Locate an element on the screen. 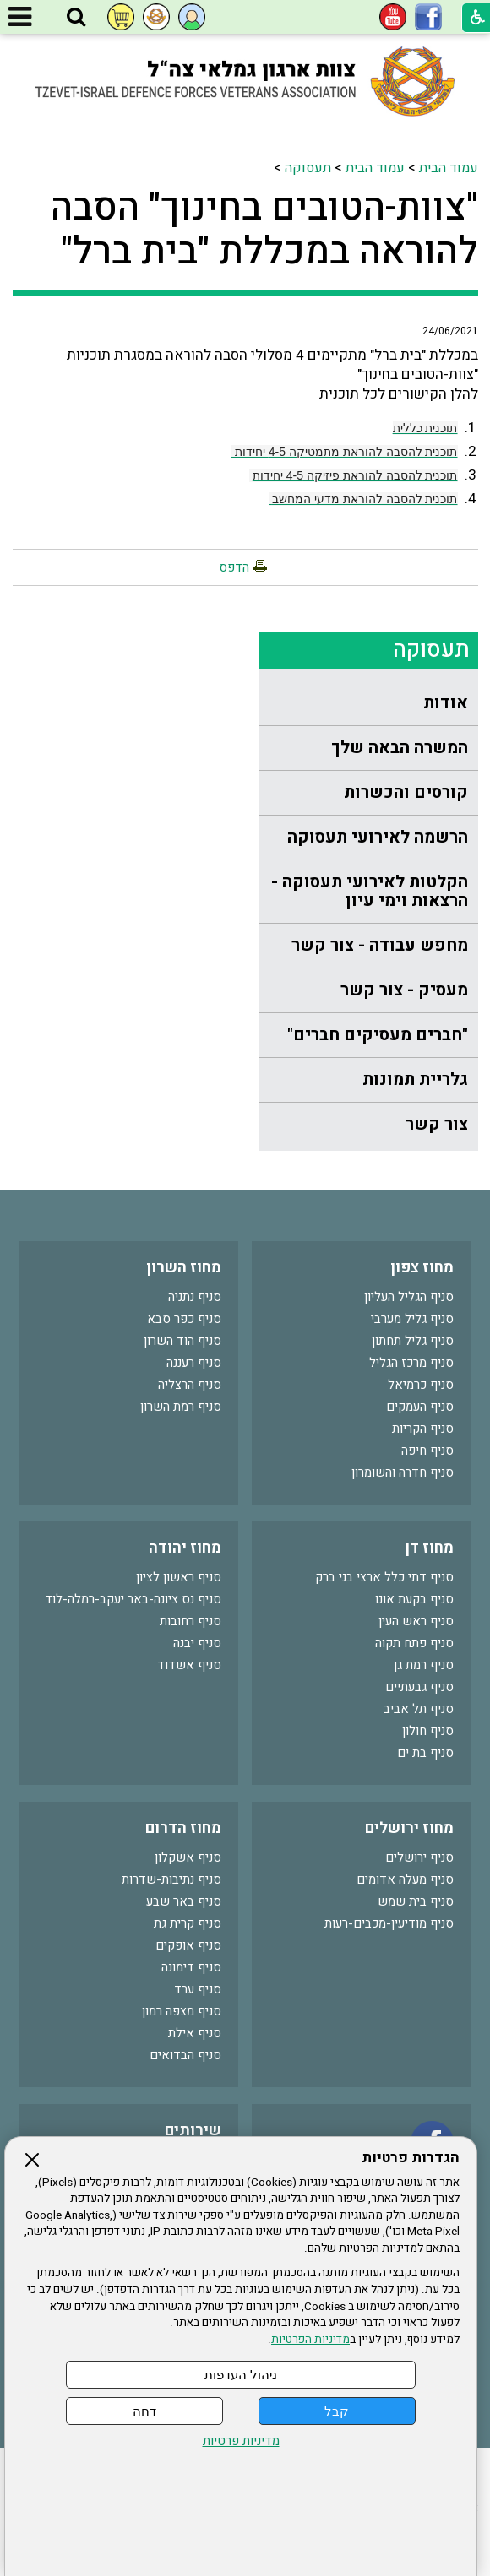 This screenshot has height=2576, width=490. סניף ערד is located at coordinates (197, 1989).